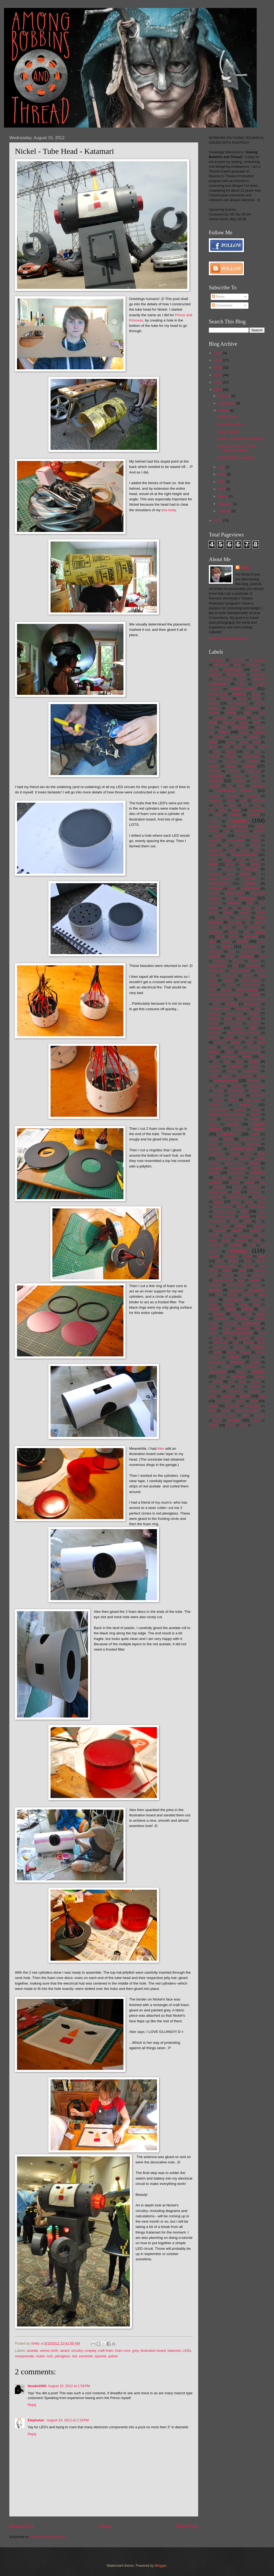 The image size is (274, 2576). What do you see at coordinates (229, 1056) in the screenshot?
I see `liechtenstein` at bounding box center [229, 1056].